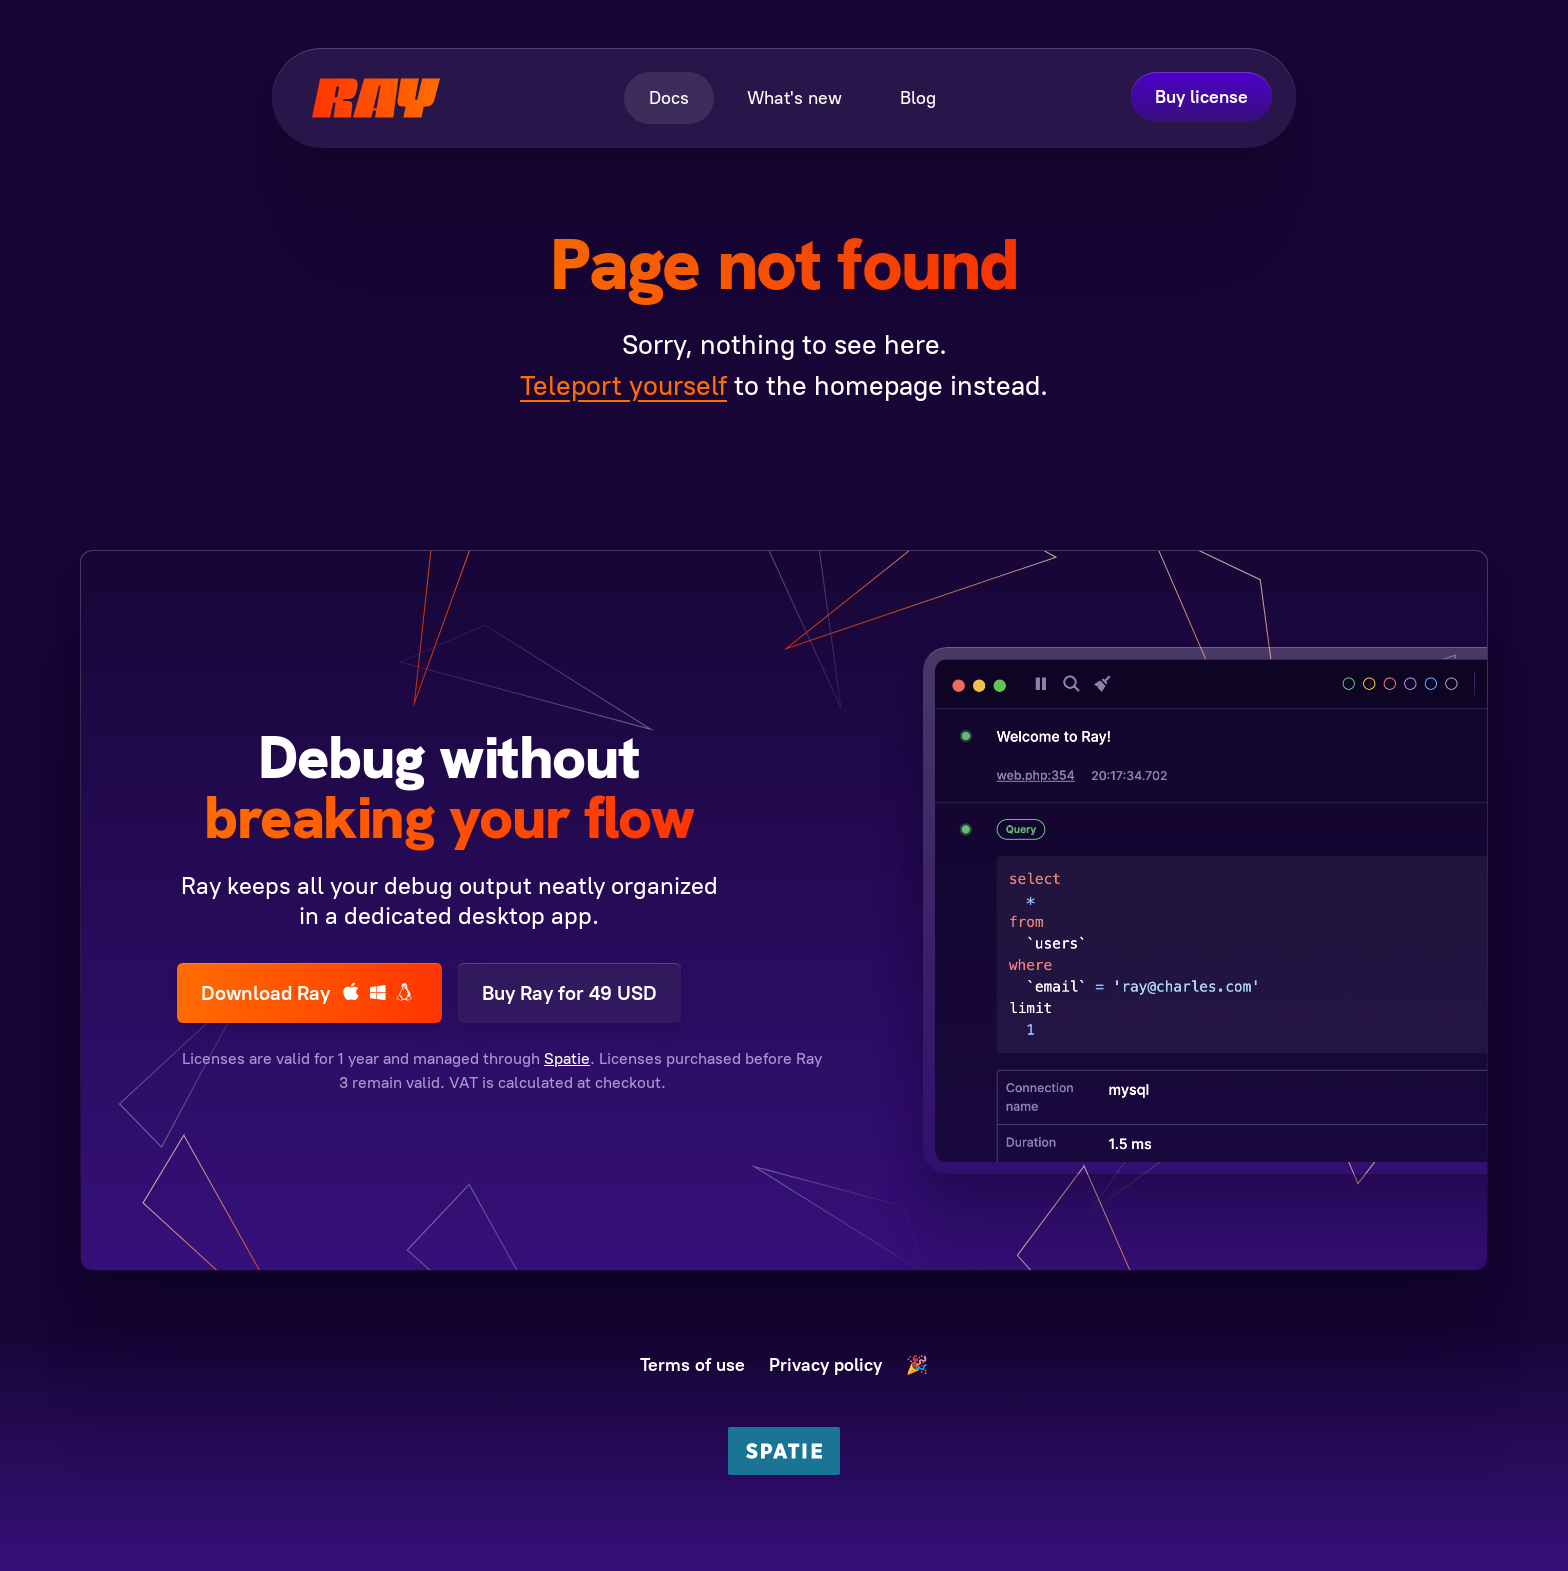 The height and width of the screenshot is (1571, 1568). I want to click on Buy Ray for 49 USD, so click(569, 993).